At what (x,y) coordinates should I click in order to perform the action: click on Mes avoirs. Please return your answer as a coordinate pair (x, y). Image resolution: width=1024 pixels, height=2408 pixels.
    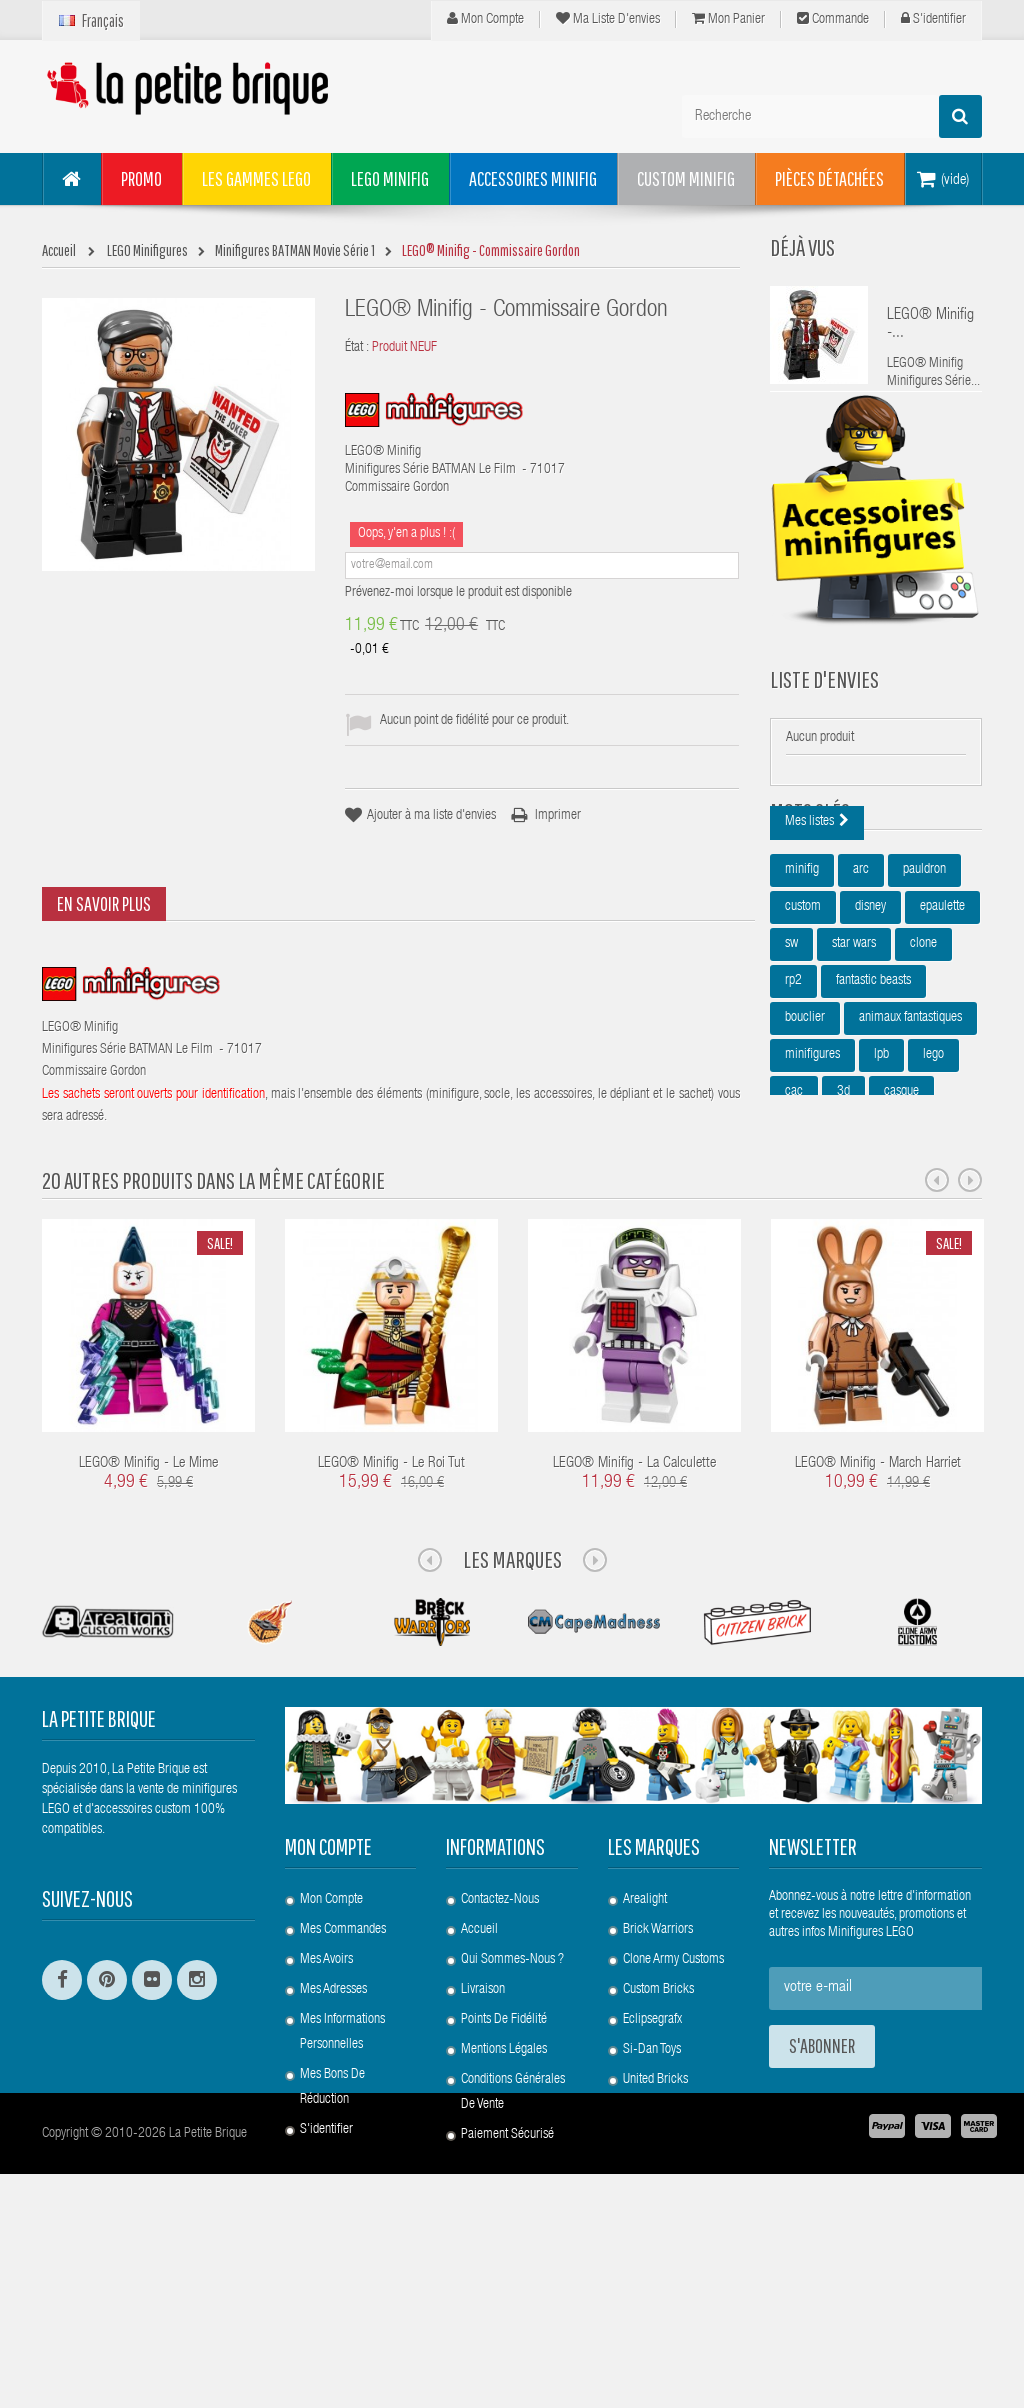
    Looking at the image, I should click on (326, 2105).